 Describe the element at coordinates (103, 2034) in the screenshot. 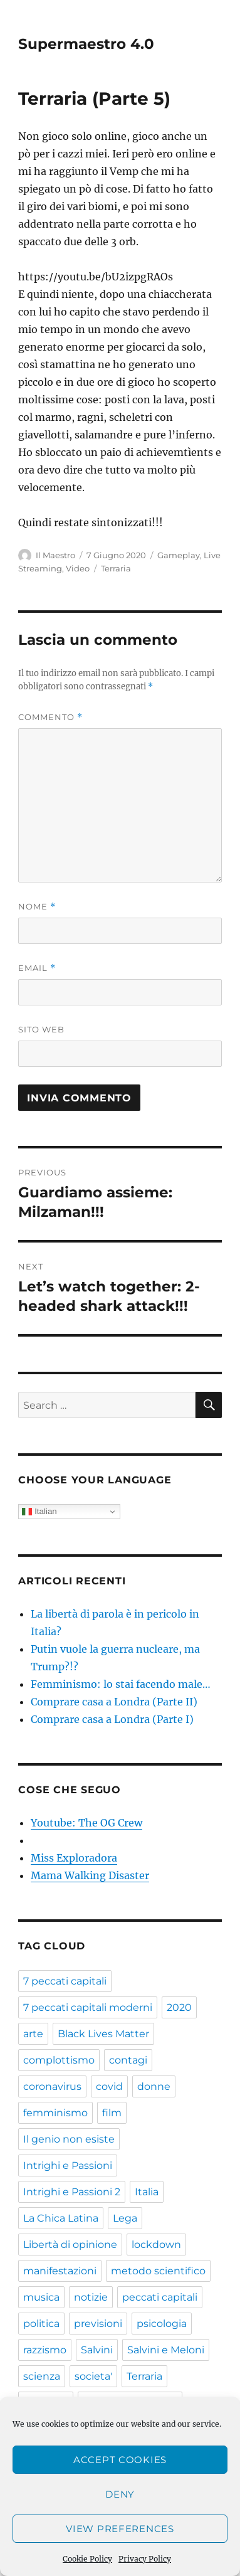

I see `Black Lives Matter` at that location.